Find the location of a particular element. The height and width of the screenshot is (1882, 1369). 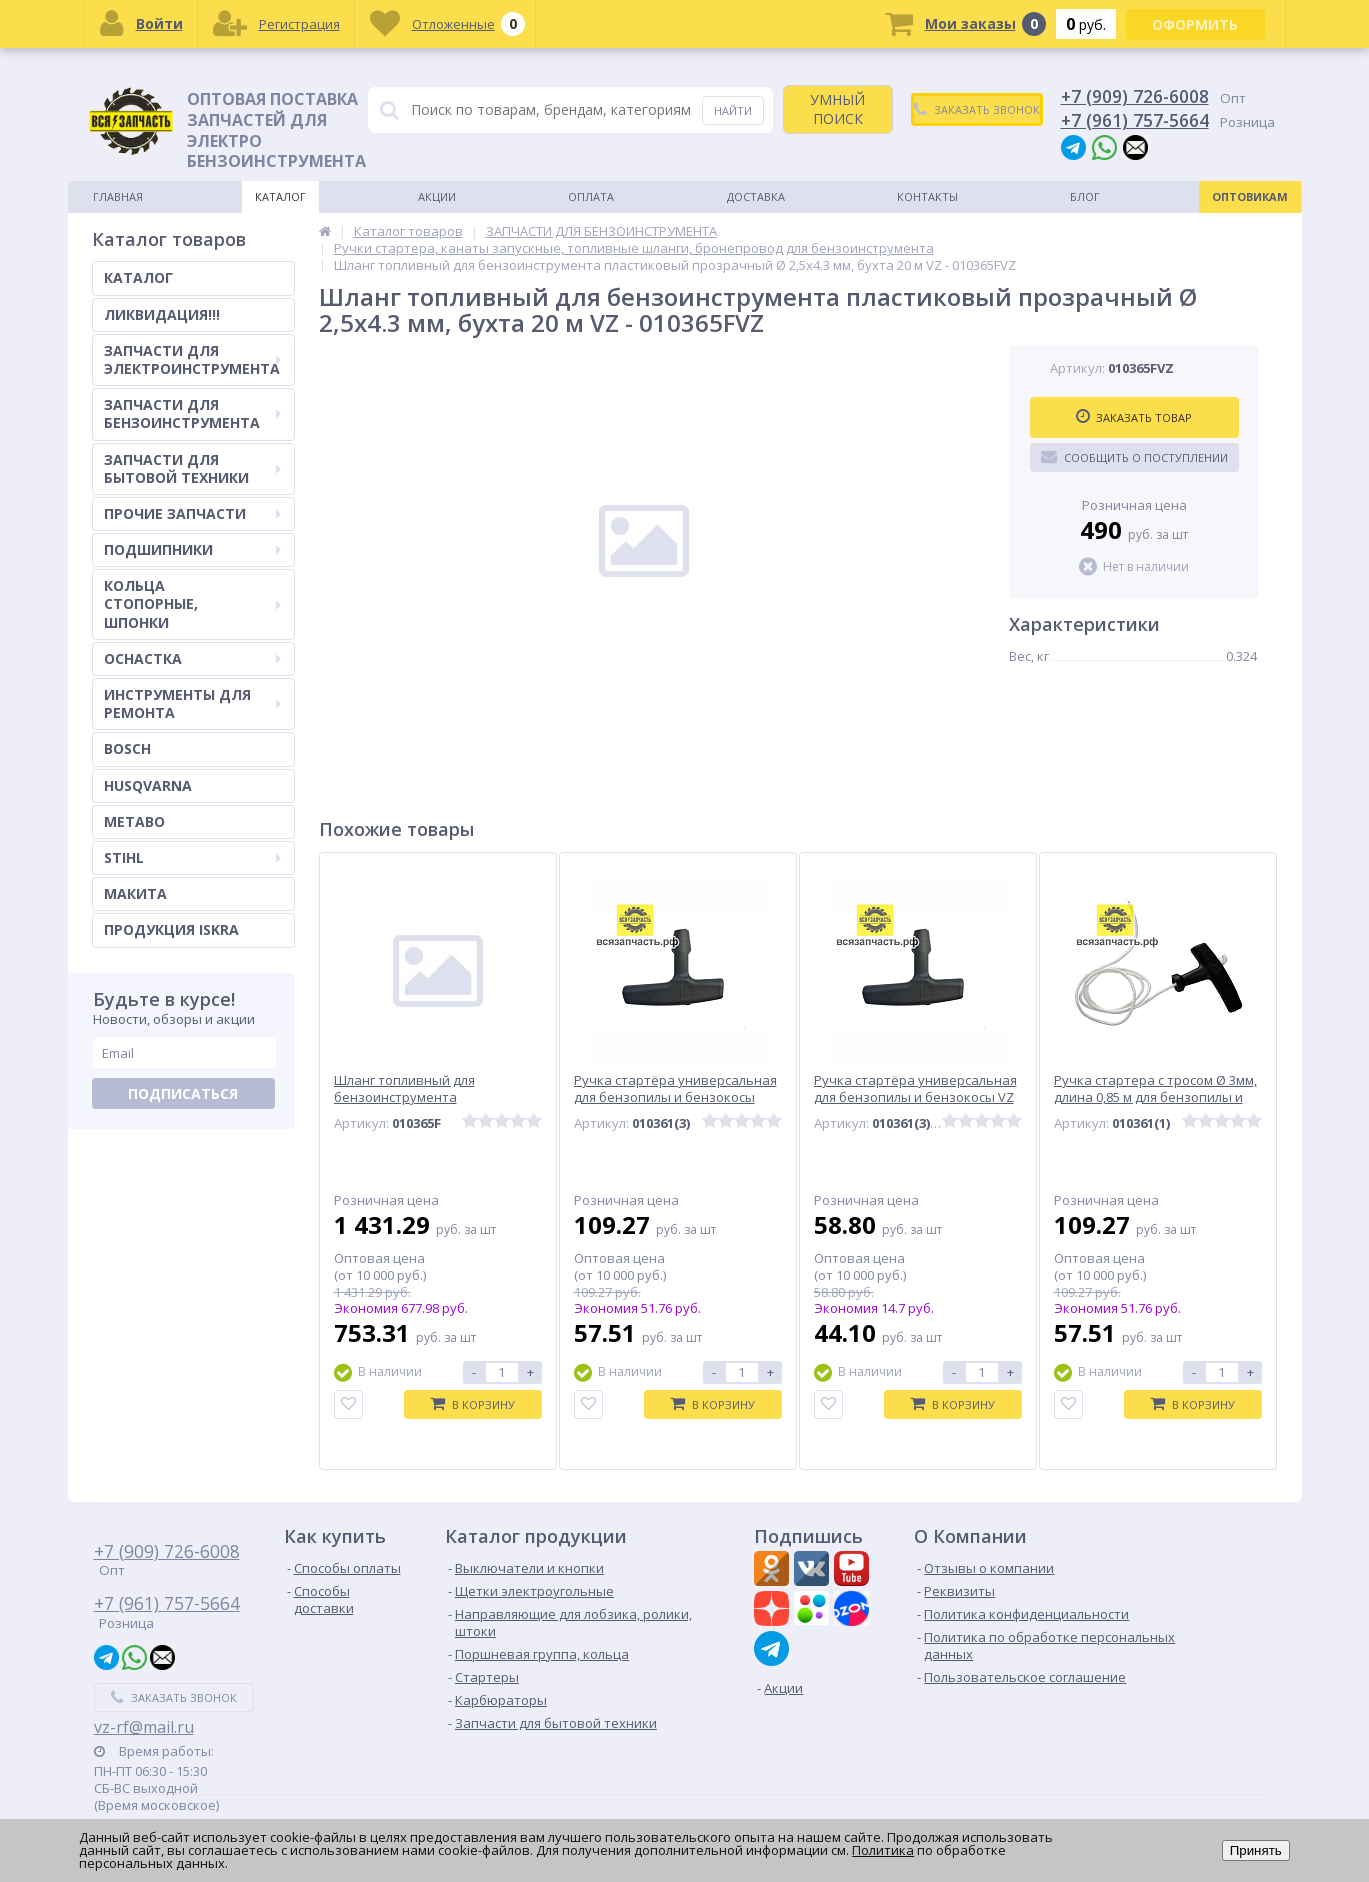

Политика is located at coordinates (883, 1850).